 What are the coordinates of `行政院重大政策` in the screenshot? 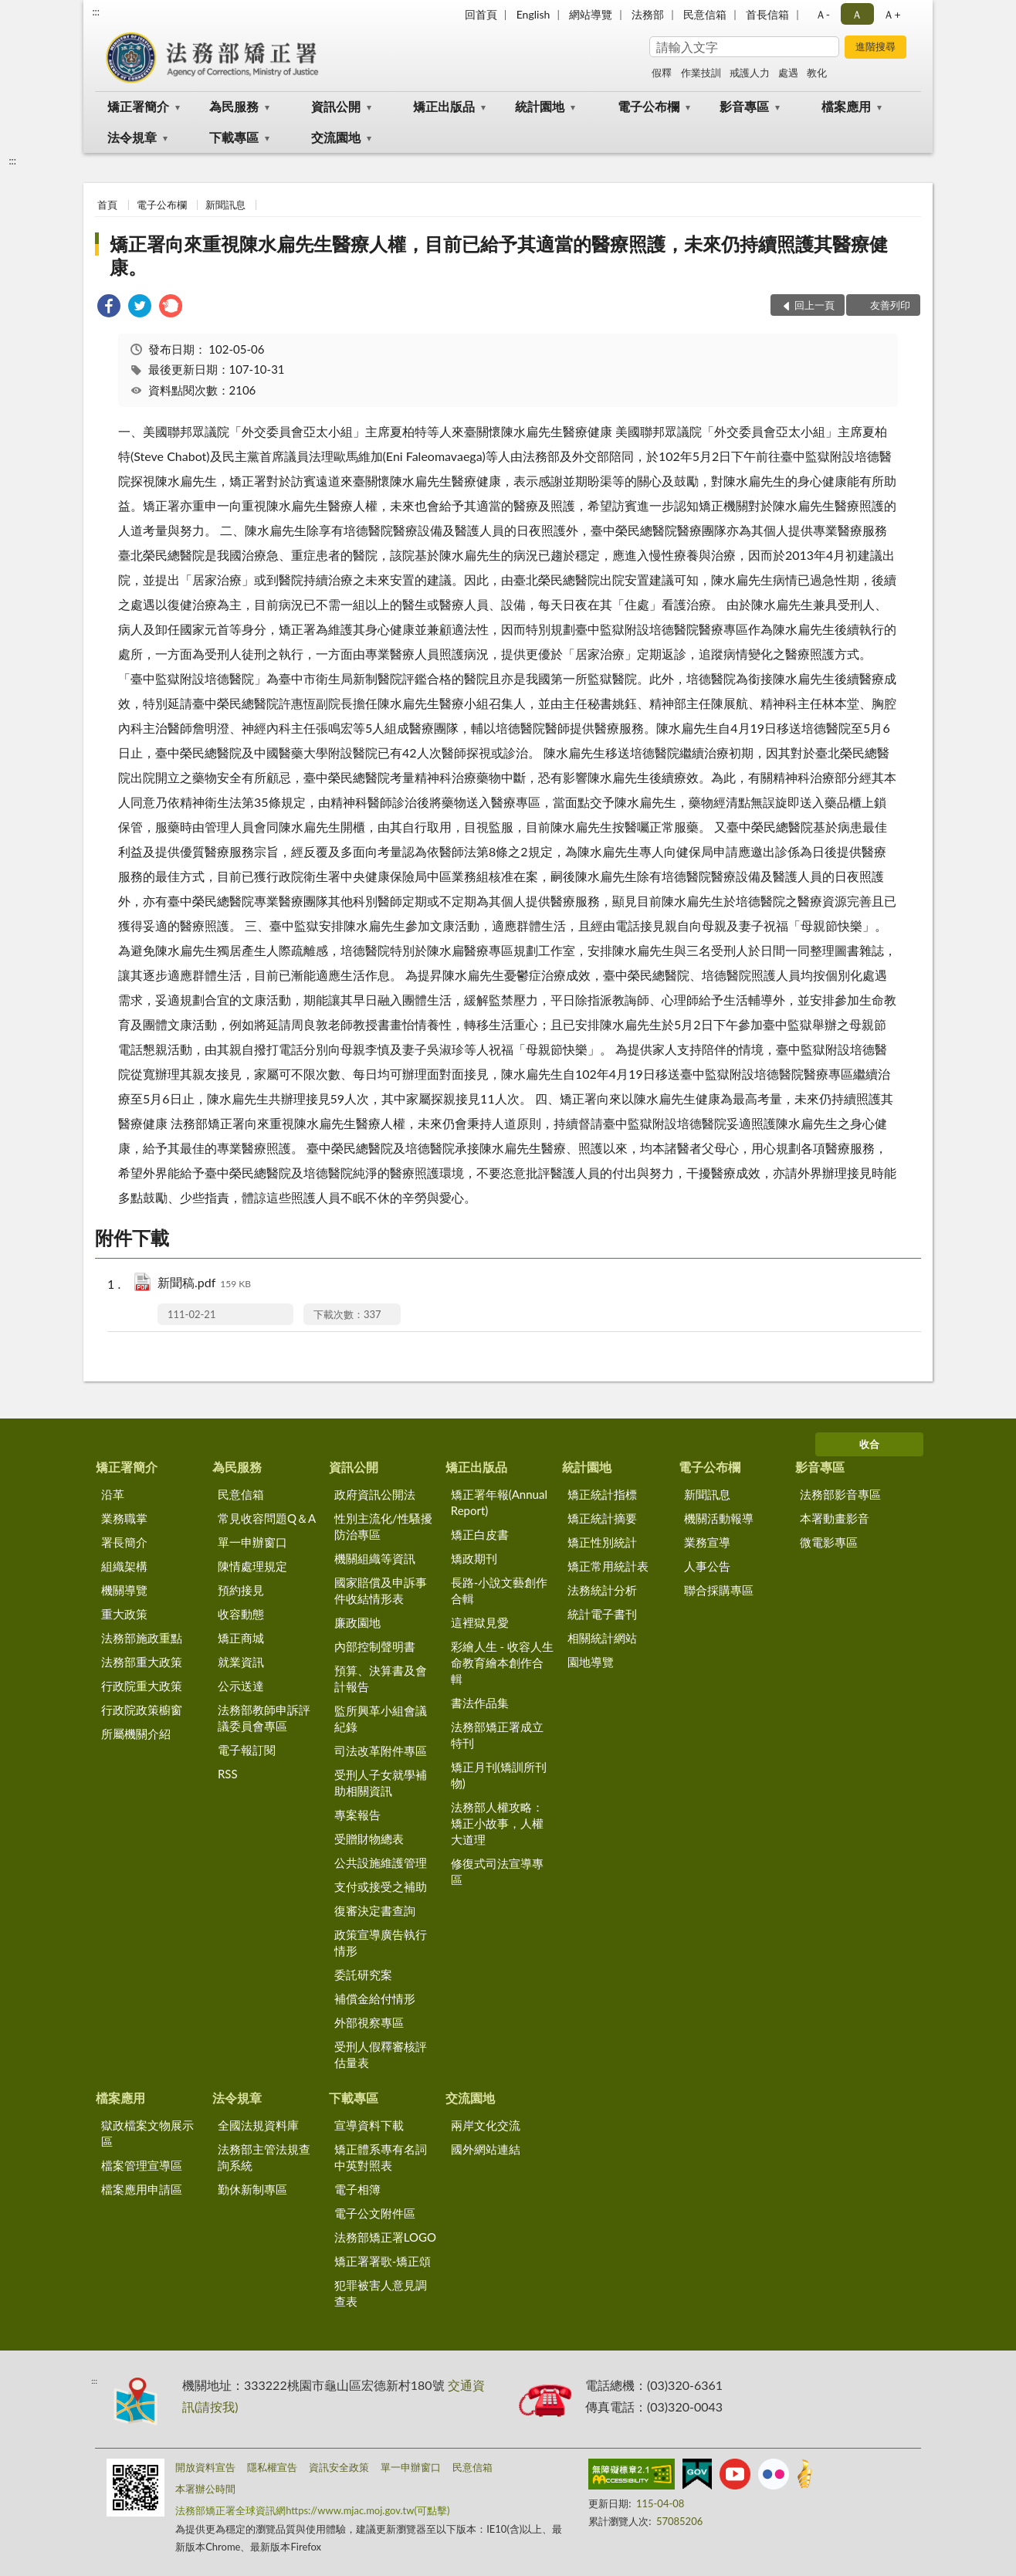 It's located at (141, 1686).